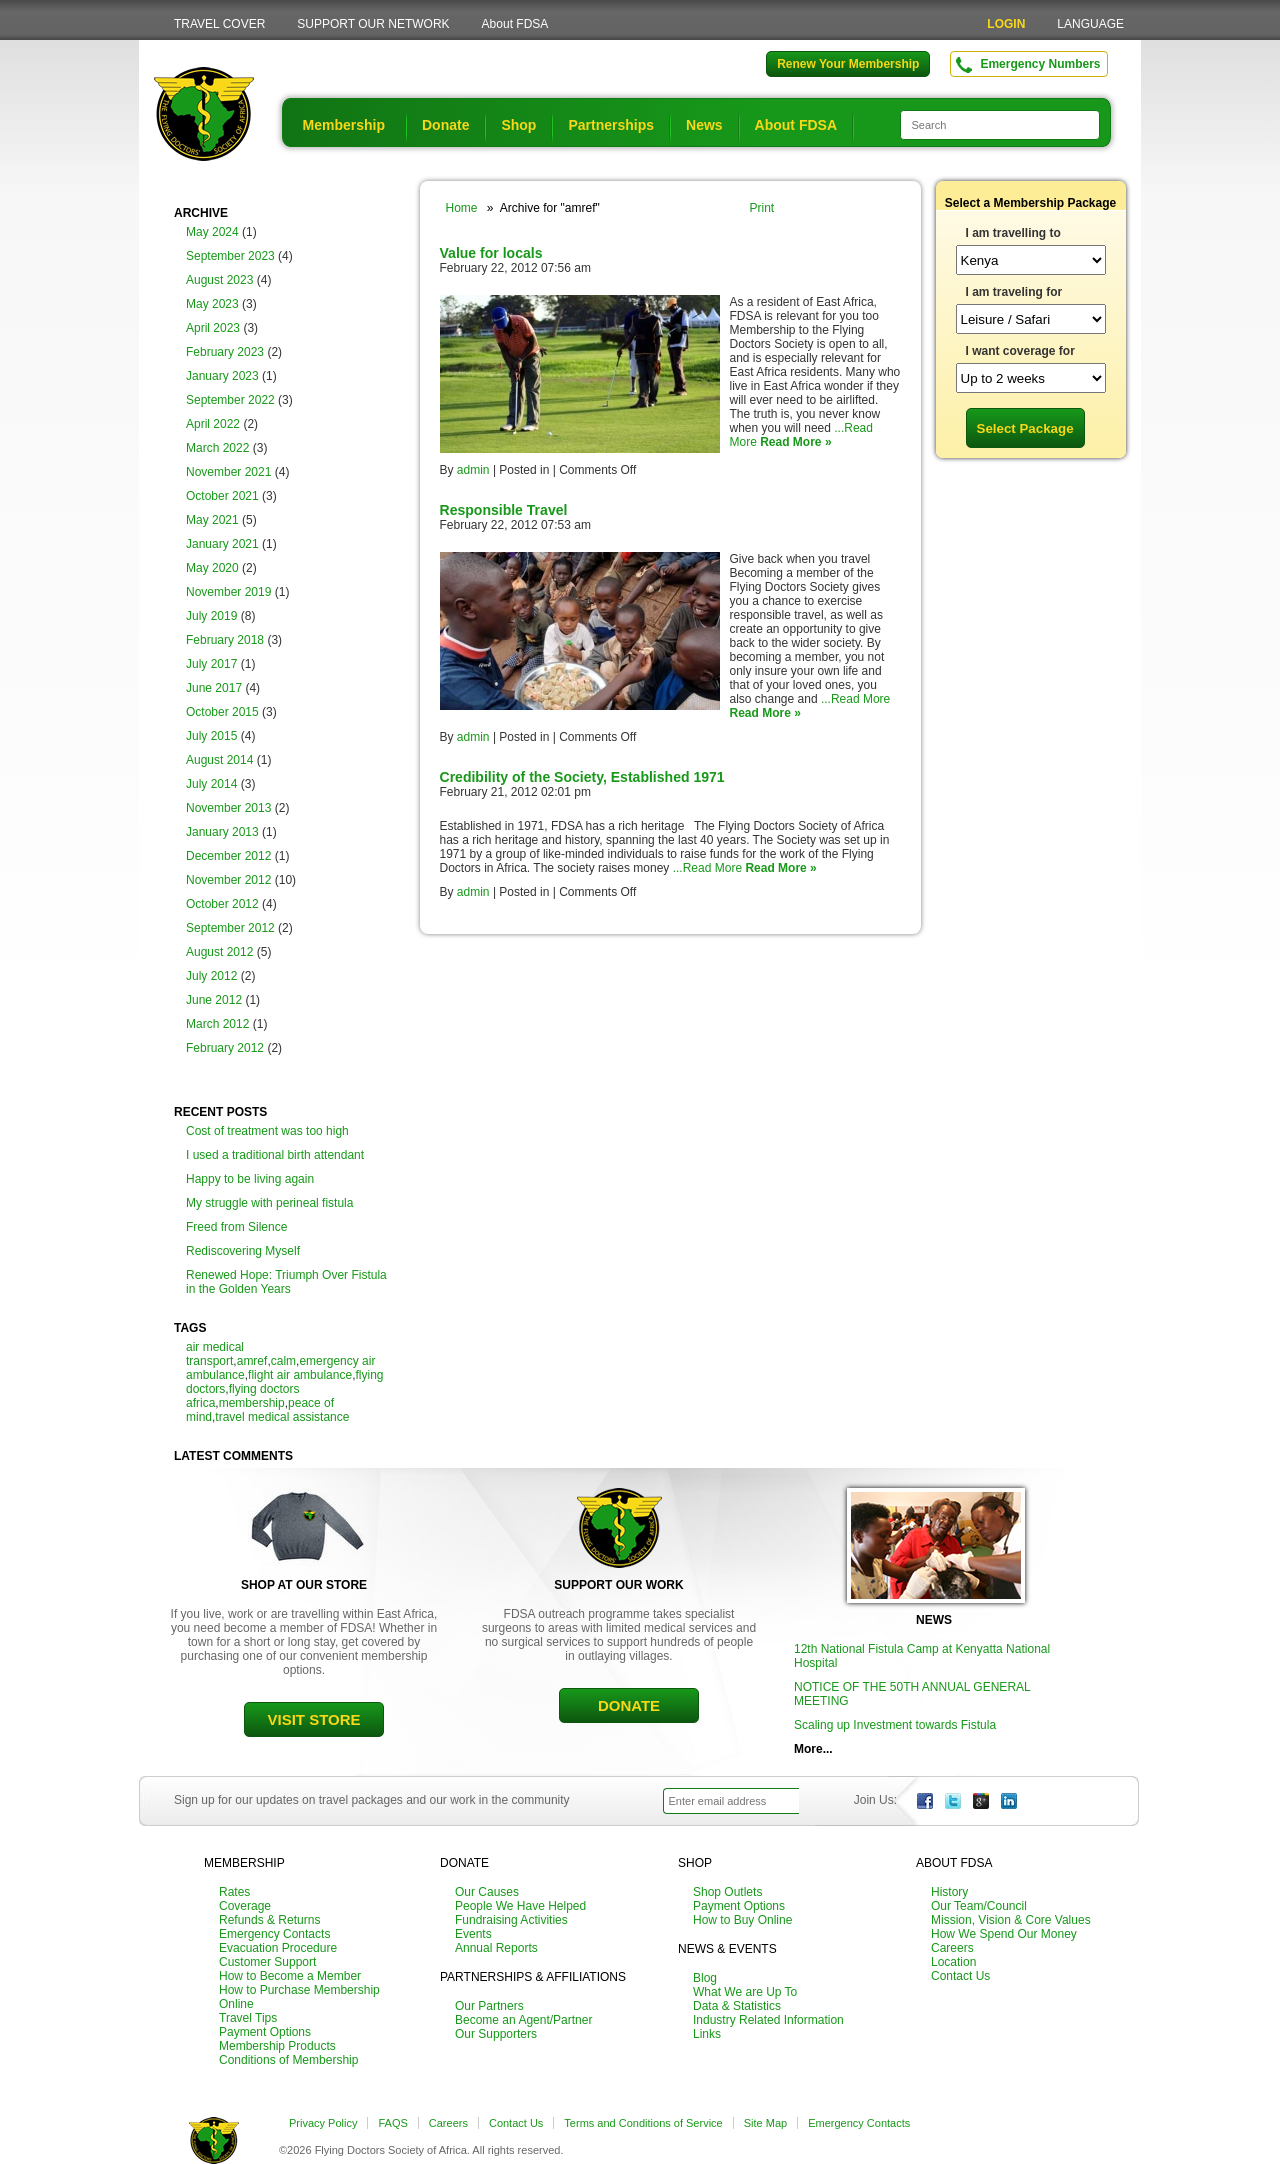  Describe the element at coordinates (212, 568) in the screenshot. I see `May 2020` at that location.